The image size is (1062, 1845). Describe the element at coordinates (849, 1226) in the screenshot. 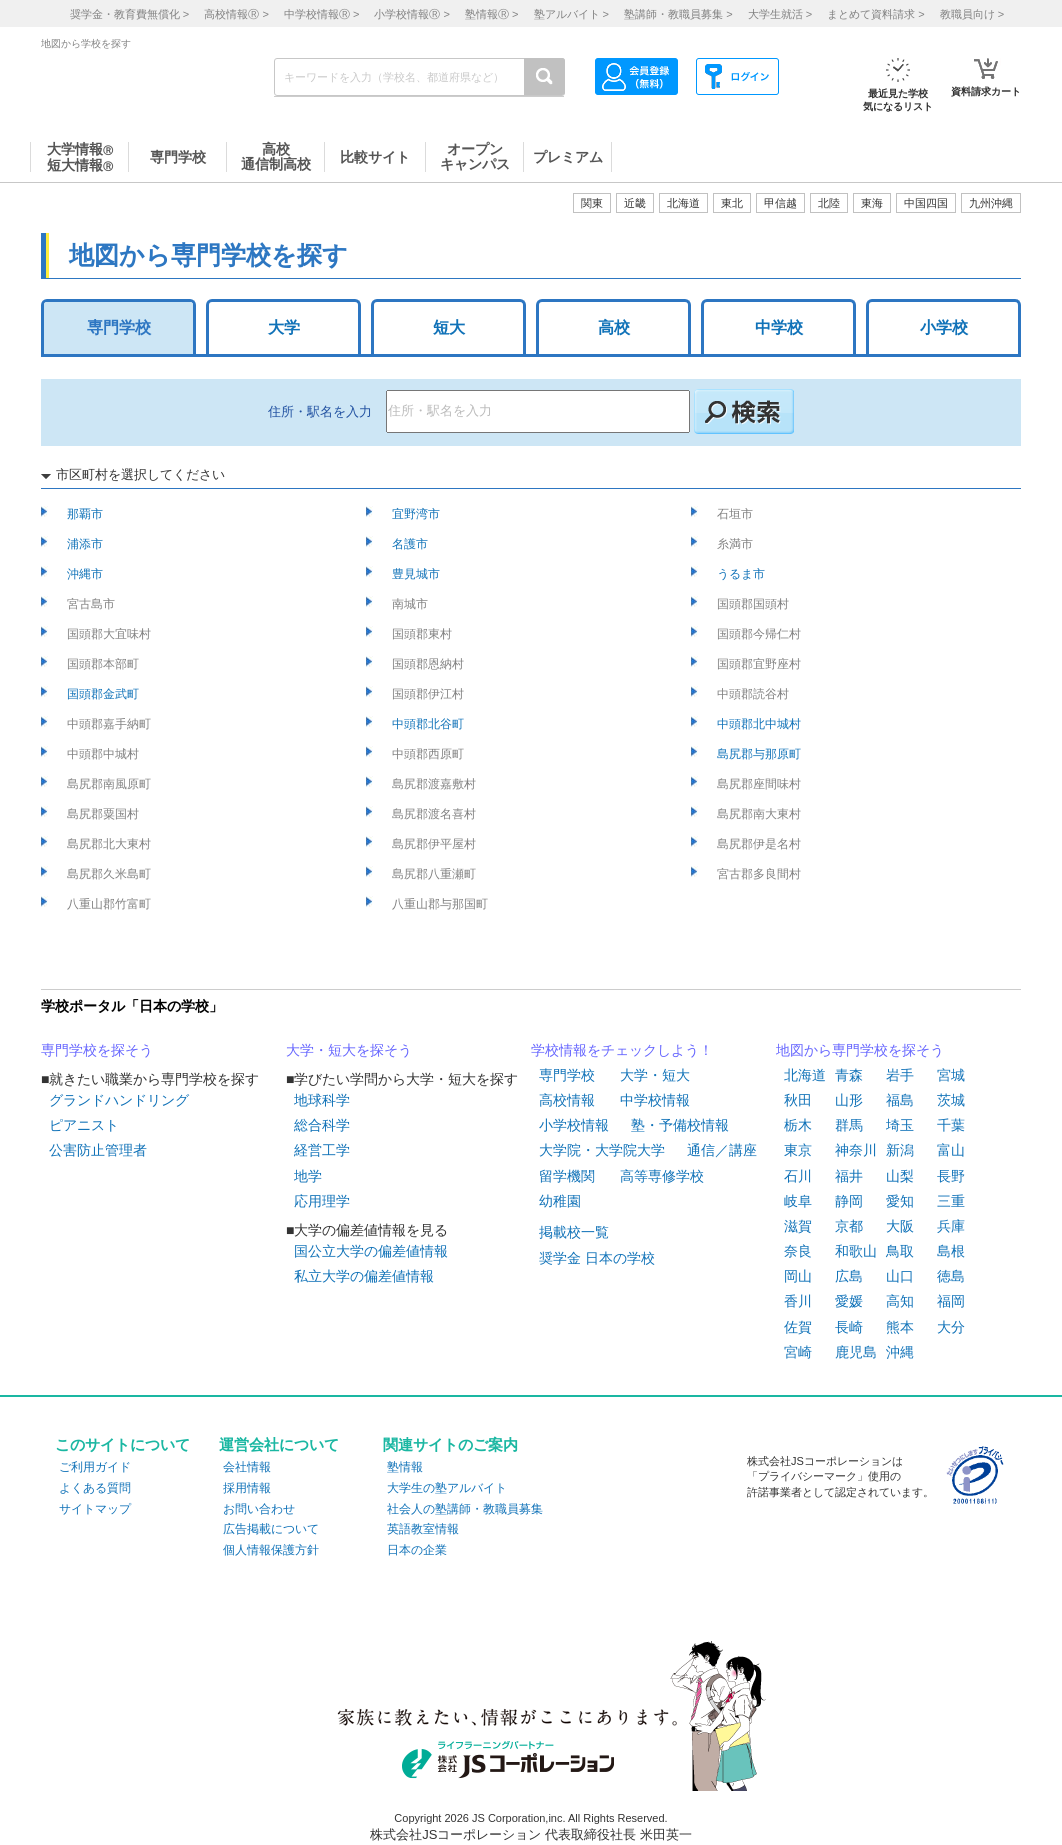

I see `京都` at that location.